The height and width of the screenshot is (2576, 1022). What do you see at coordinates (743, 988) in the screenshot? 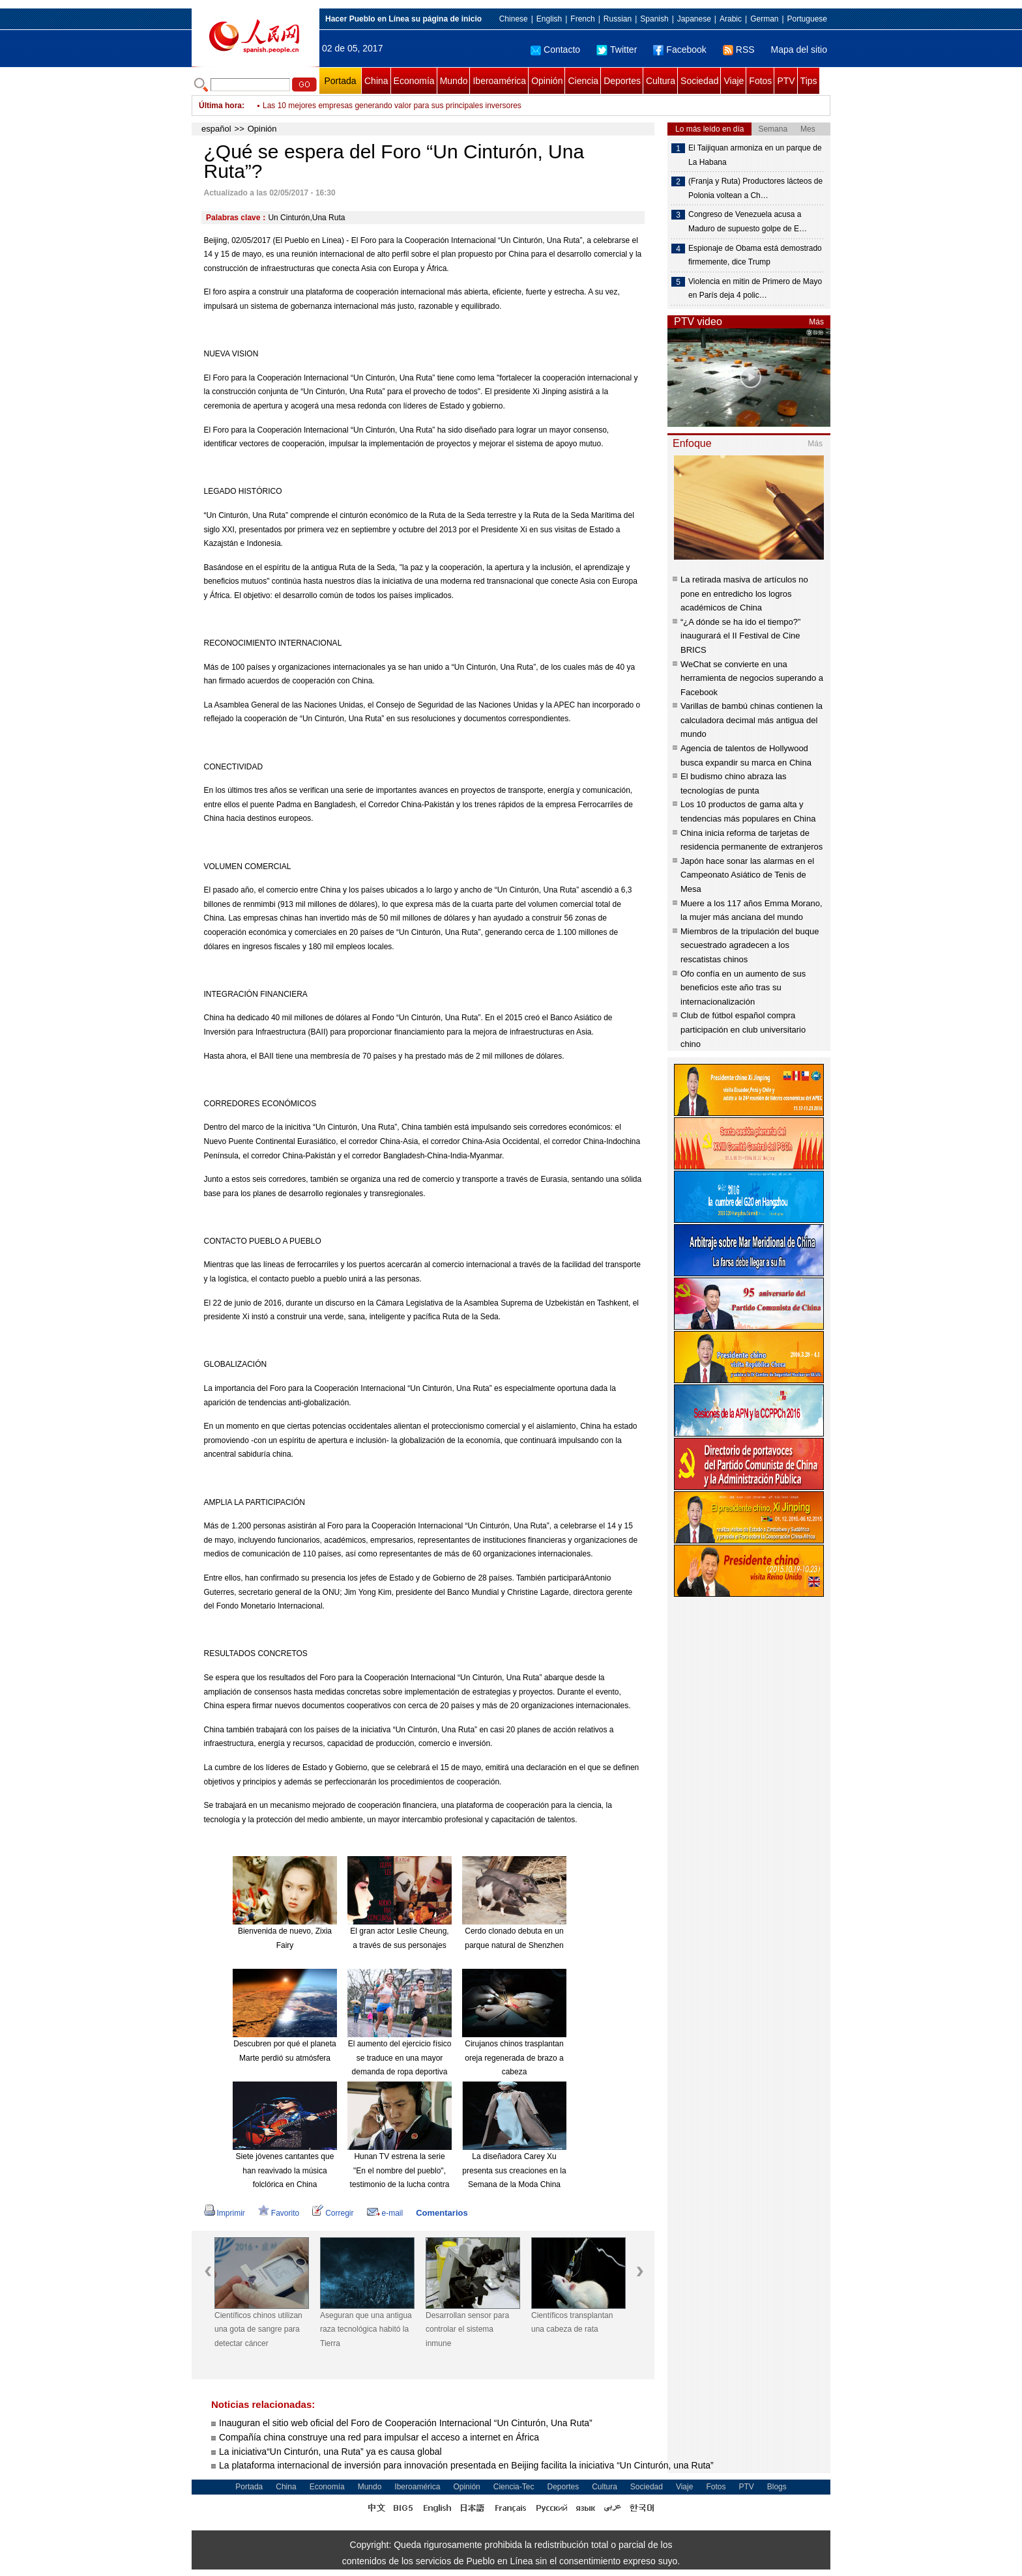
I see `Ofo confía en un aumento de sus beneficios este año tras su internacionalización` at bounding box center [743, 988].